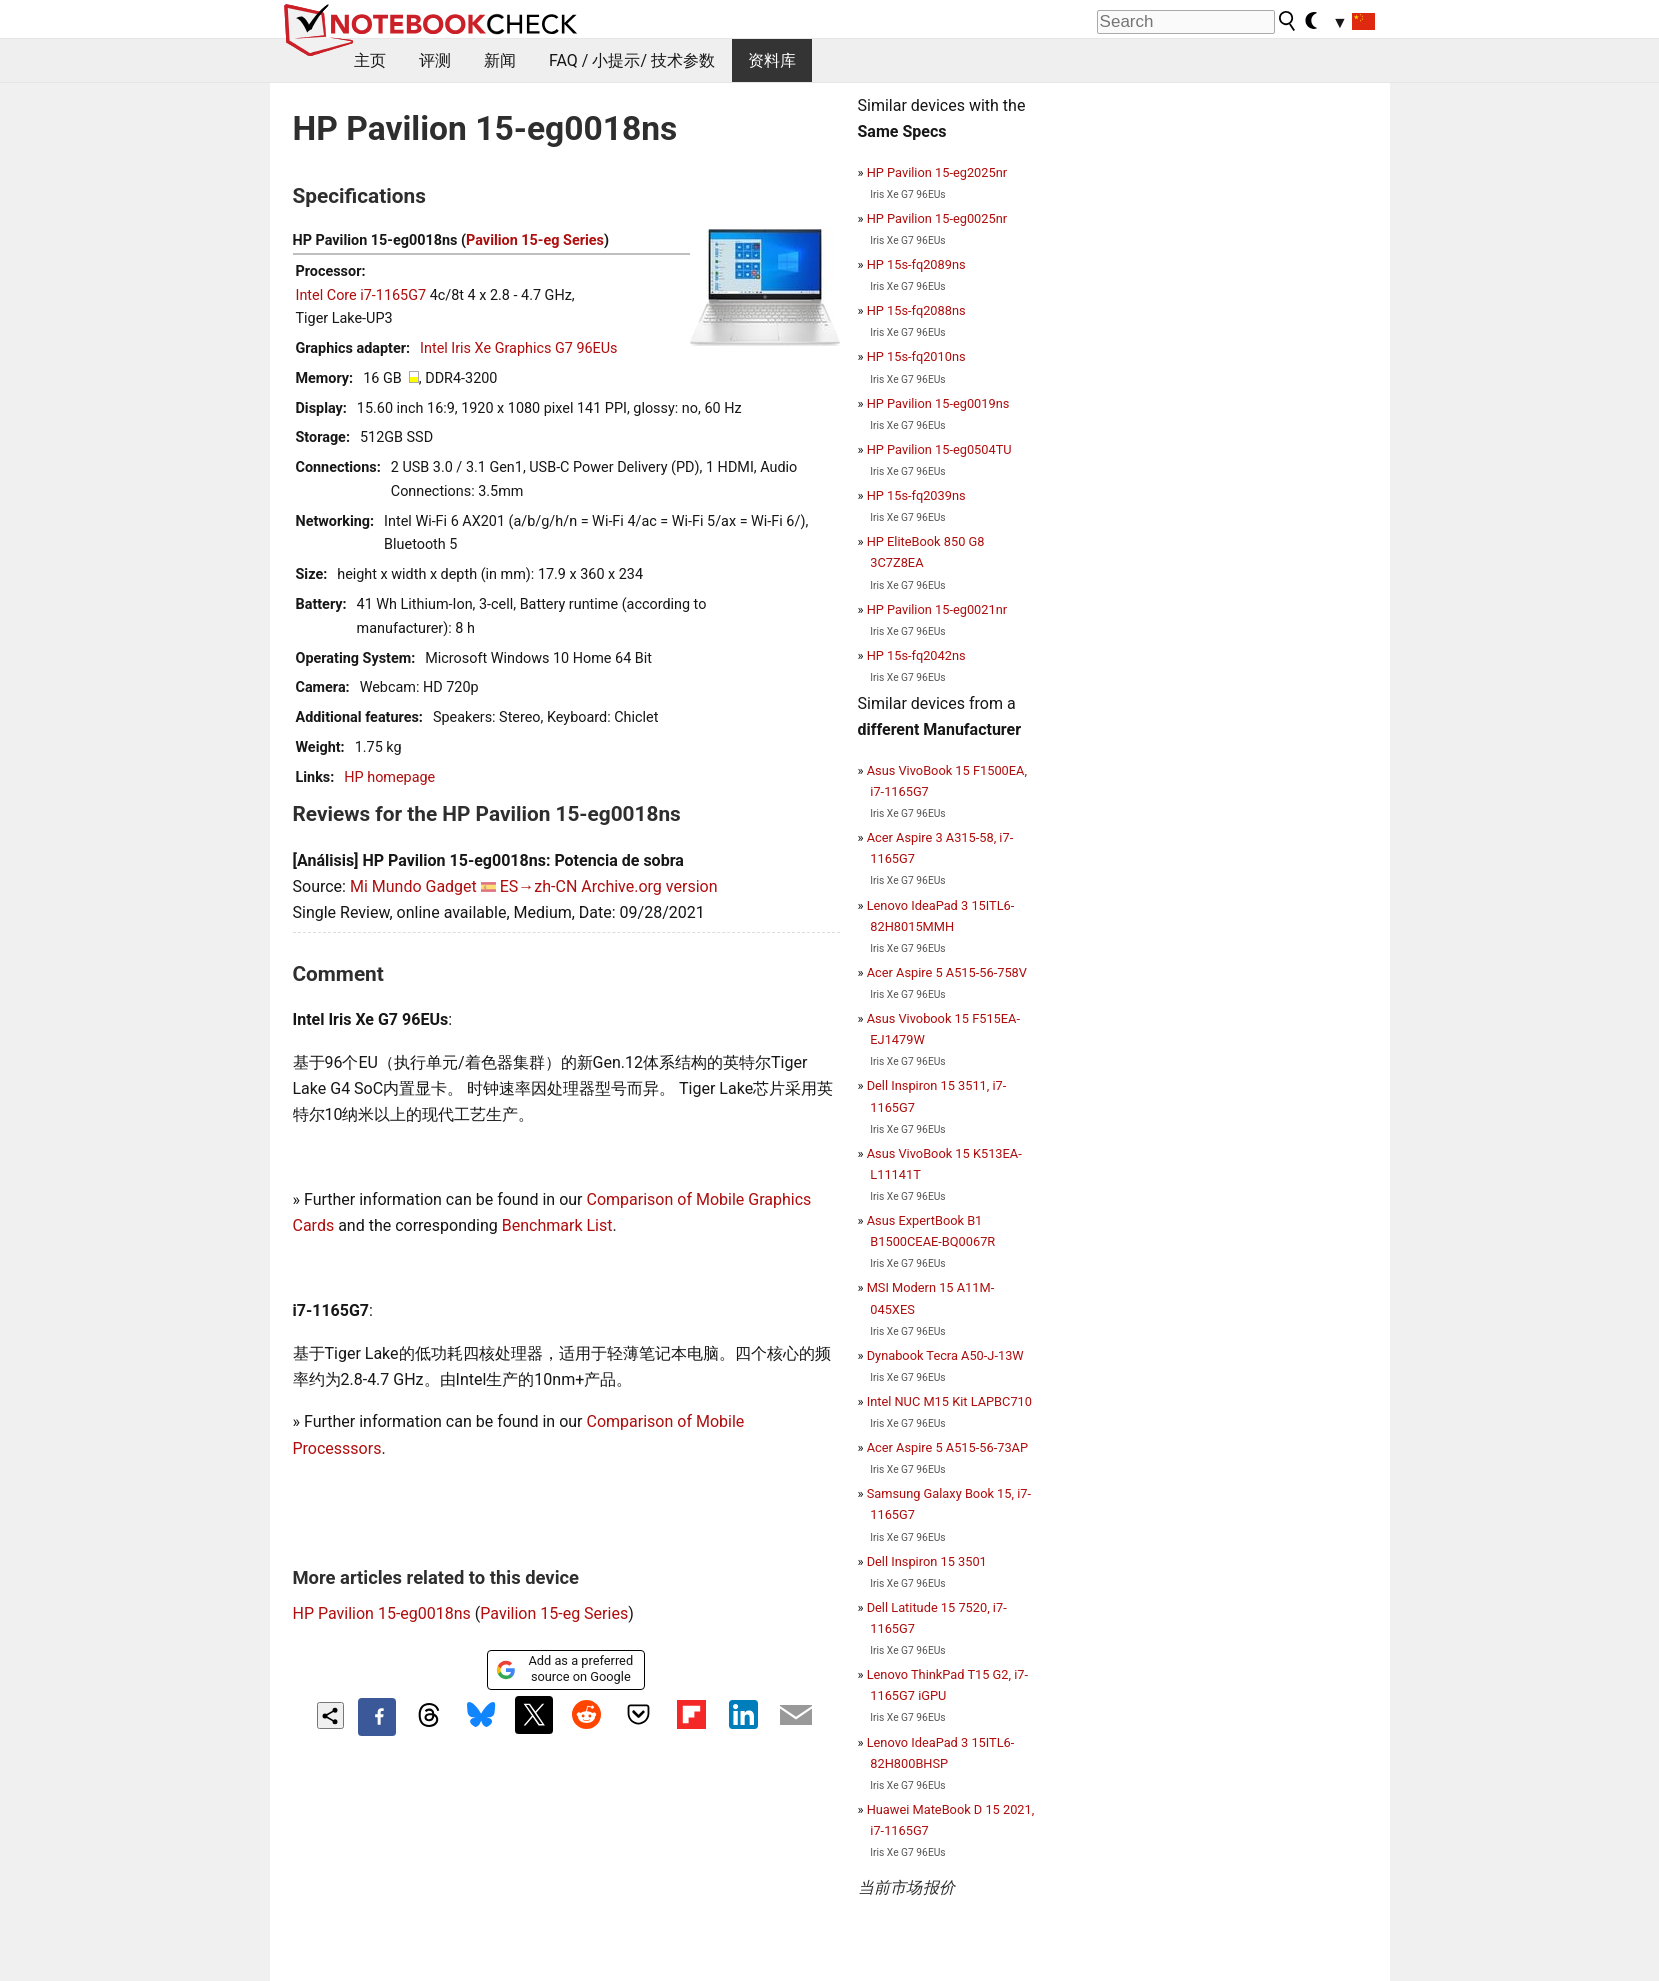 Image resolution: width=1659 pixels, height=1981 pixels. Describe the element at coordinates (939, 449) in the screenshot. I see `HP Pavilion 15-eg0504TU` at that location.